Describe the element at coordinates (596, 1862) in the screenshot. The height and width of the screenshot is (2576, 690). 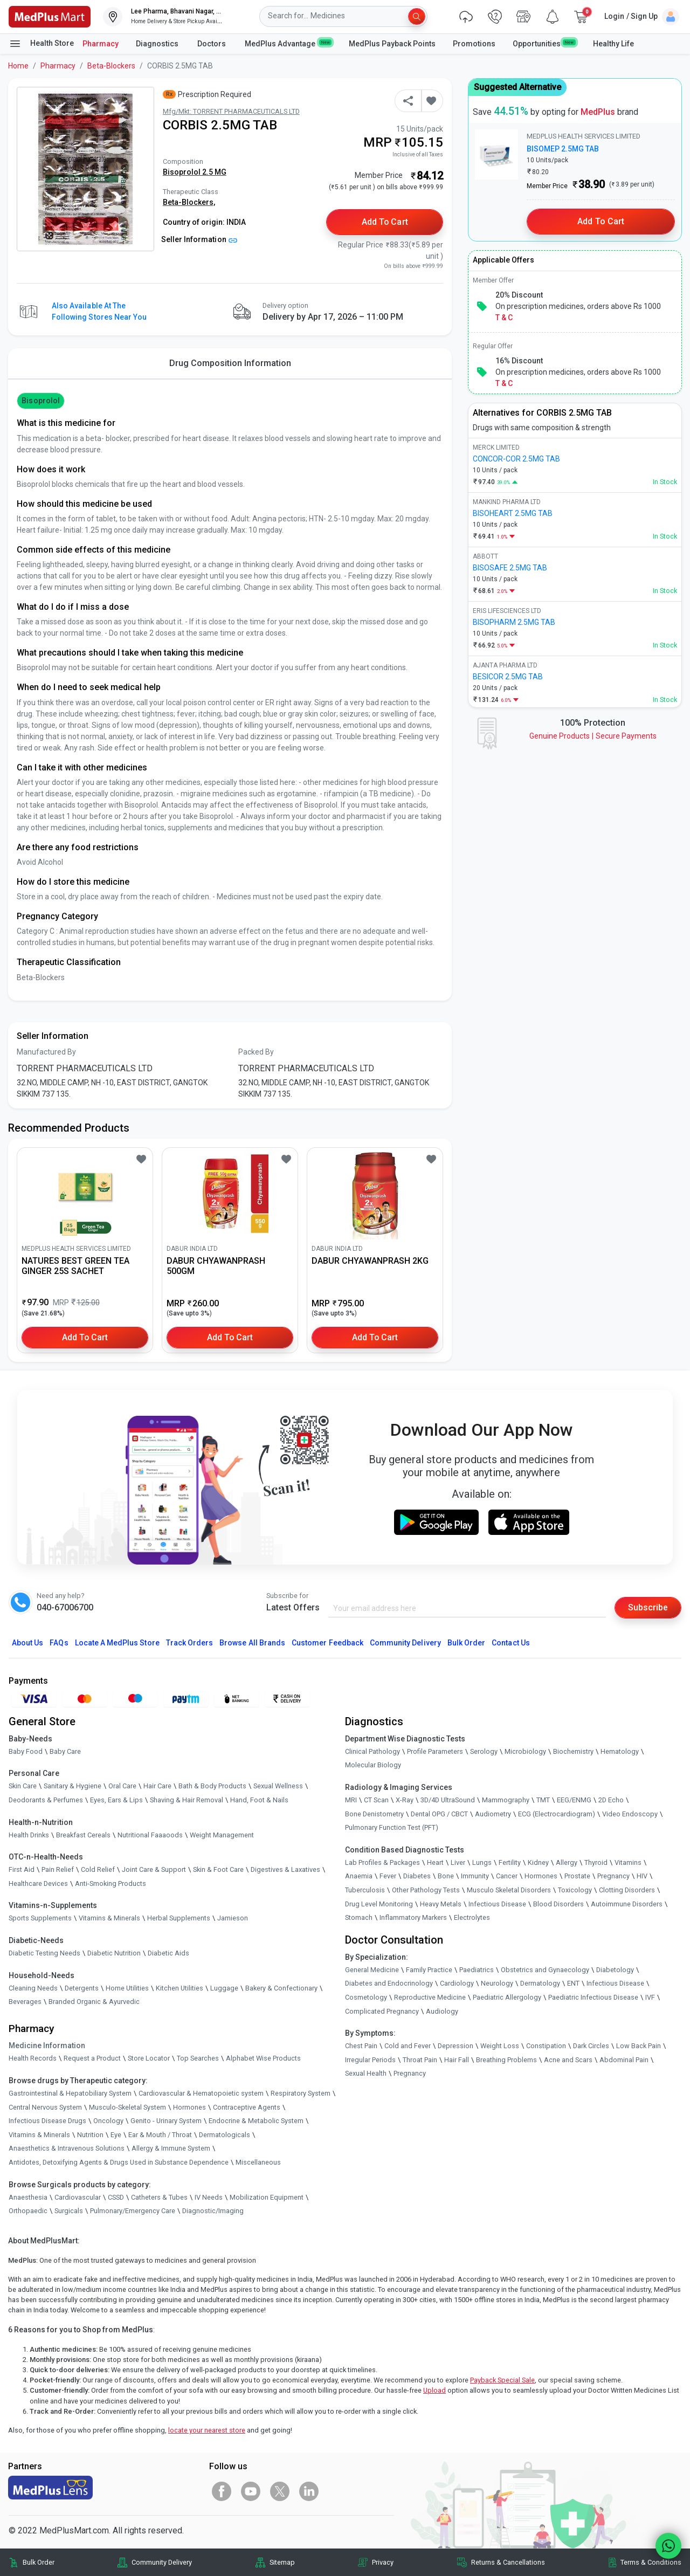
I see `Thyroid` at that location.